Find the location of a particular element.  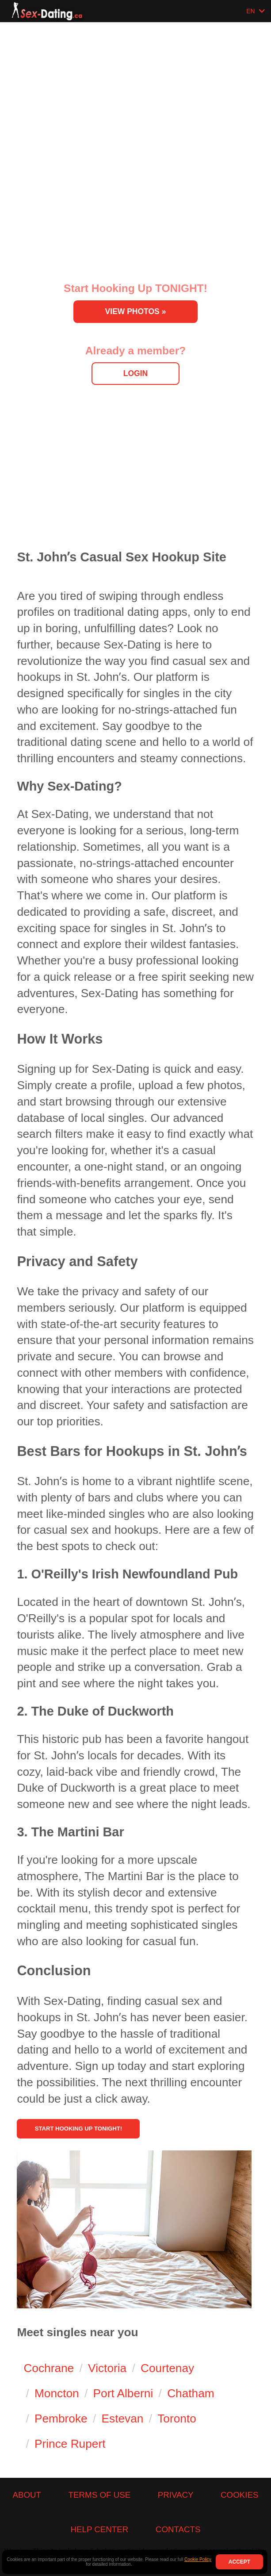

Cookies is located at coordinates (239, 2494).